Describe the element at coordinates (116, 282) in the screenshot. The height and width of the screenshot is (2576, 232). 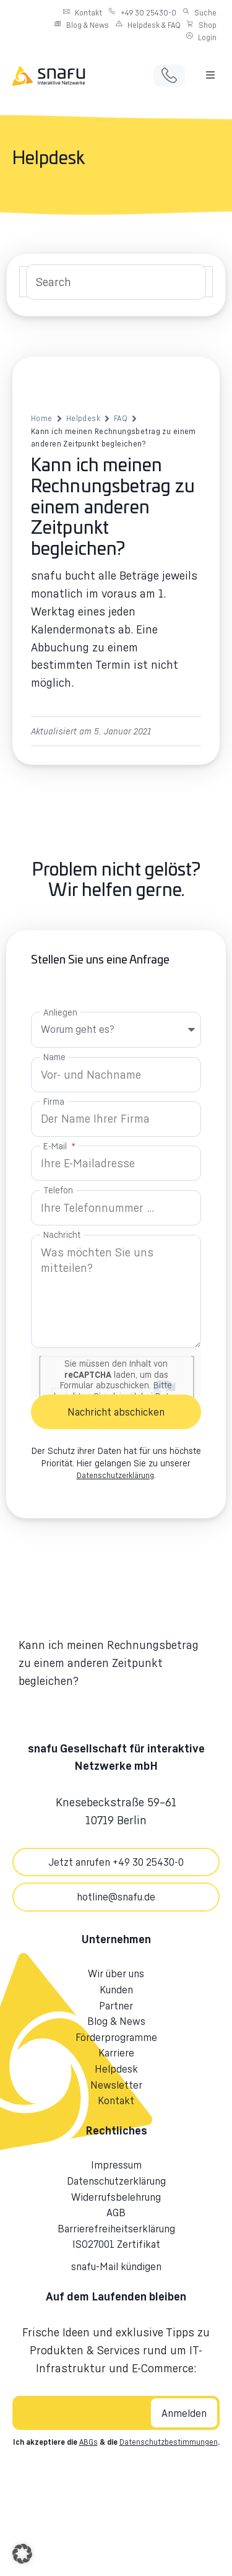
I see `[Search Input]` at that location.